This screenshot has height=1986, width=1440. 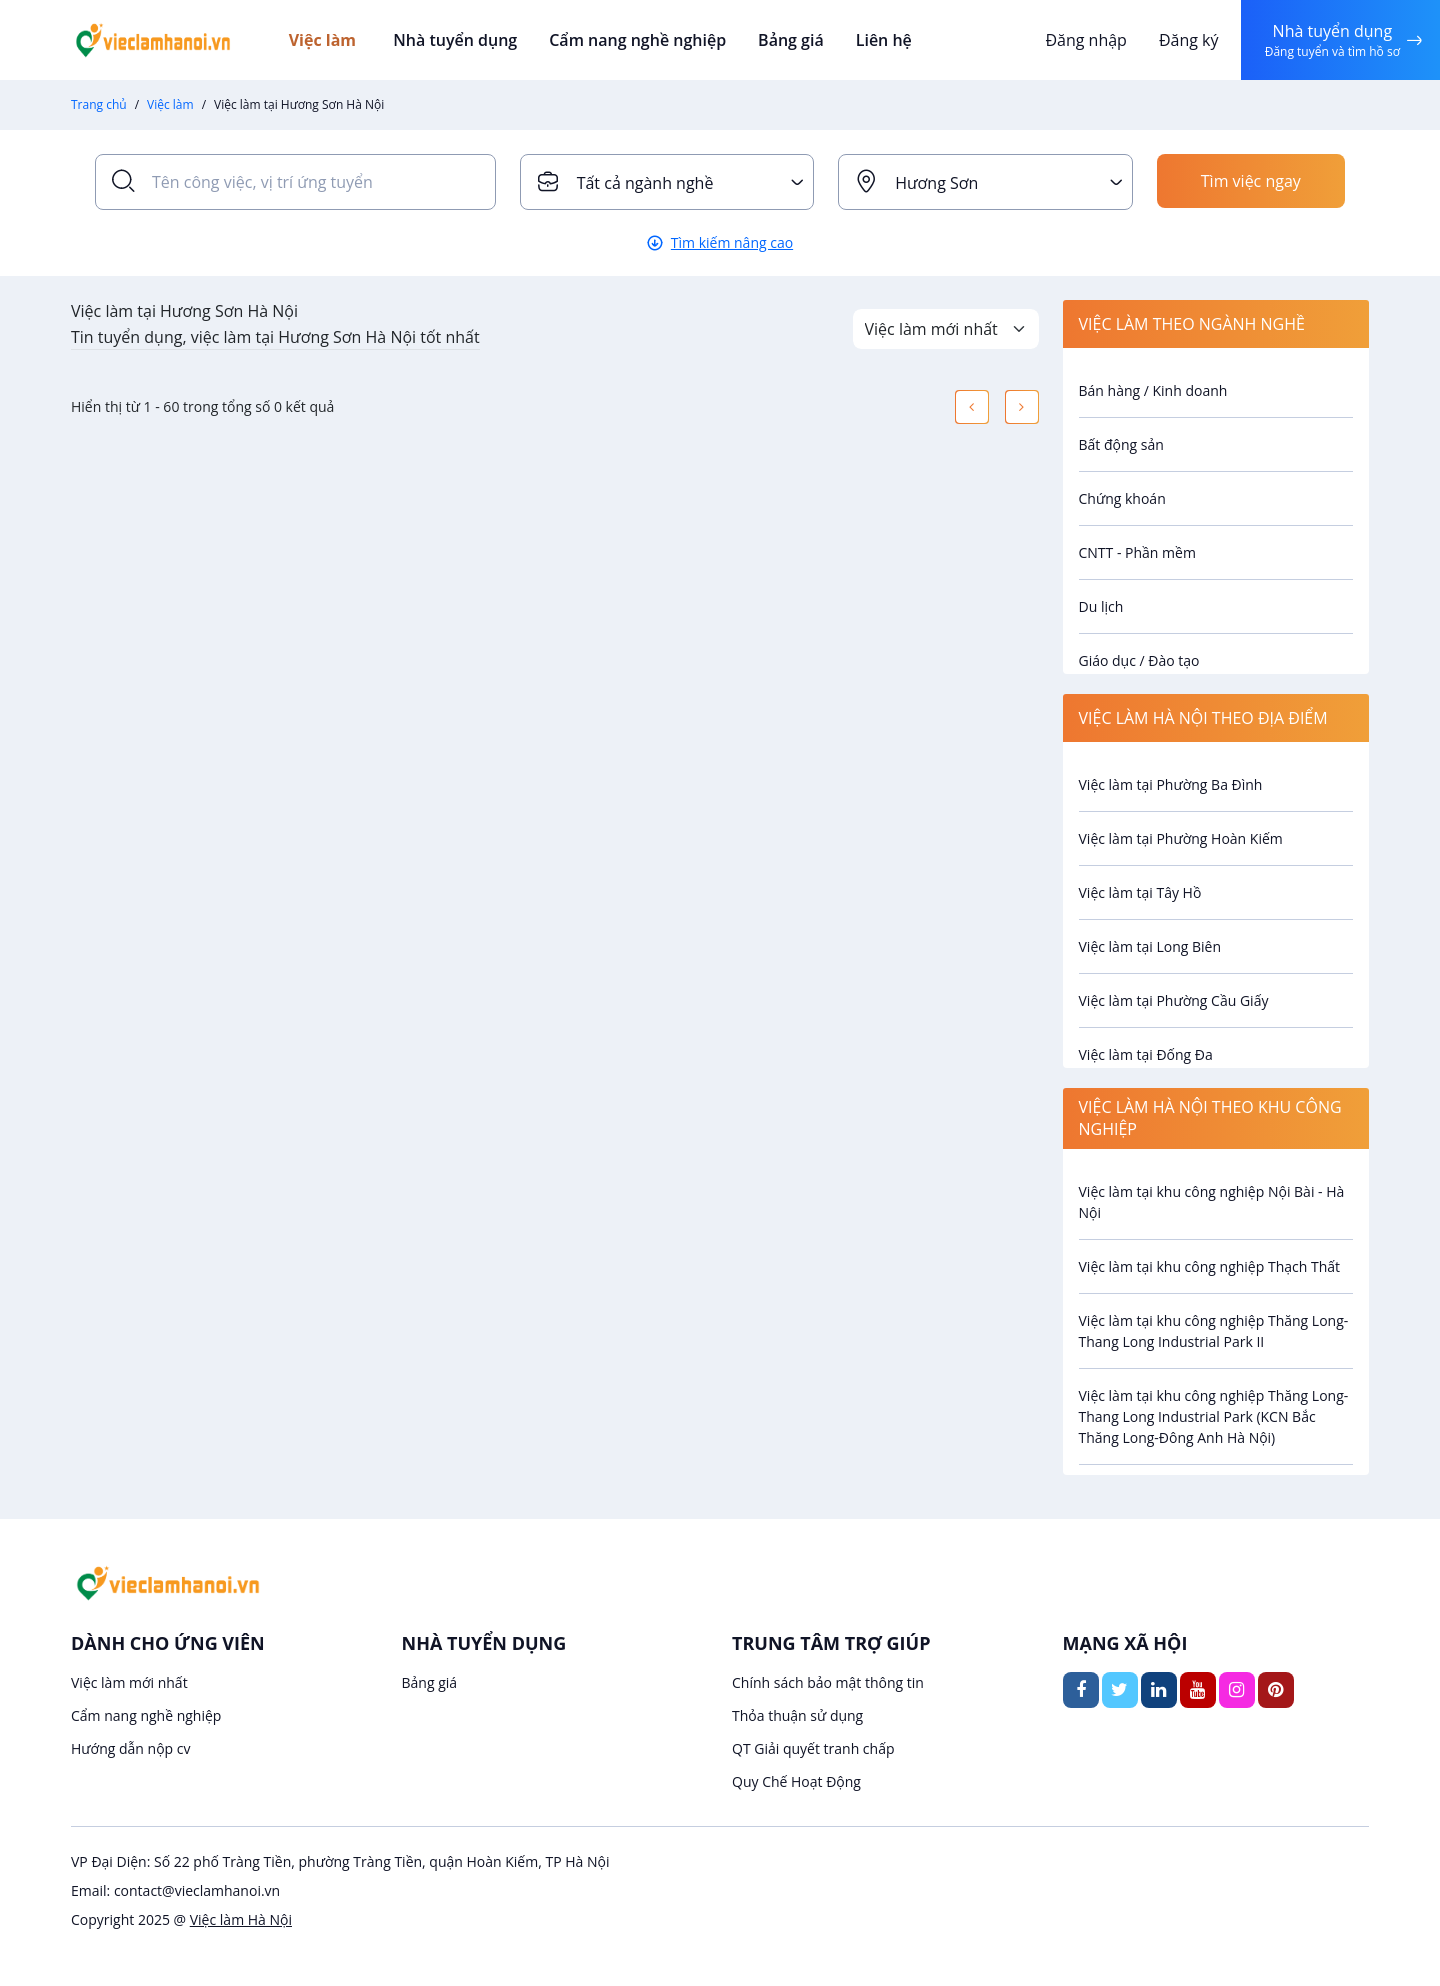 I want to click on Quy Chế Hoạt Động, so click(x=796, y=1781).